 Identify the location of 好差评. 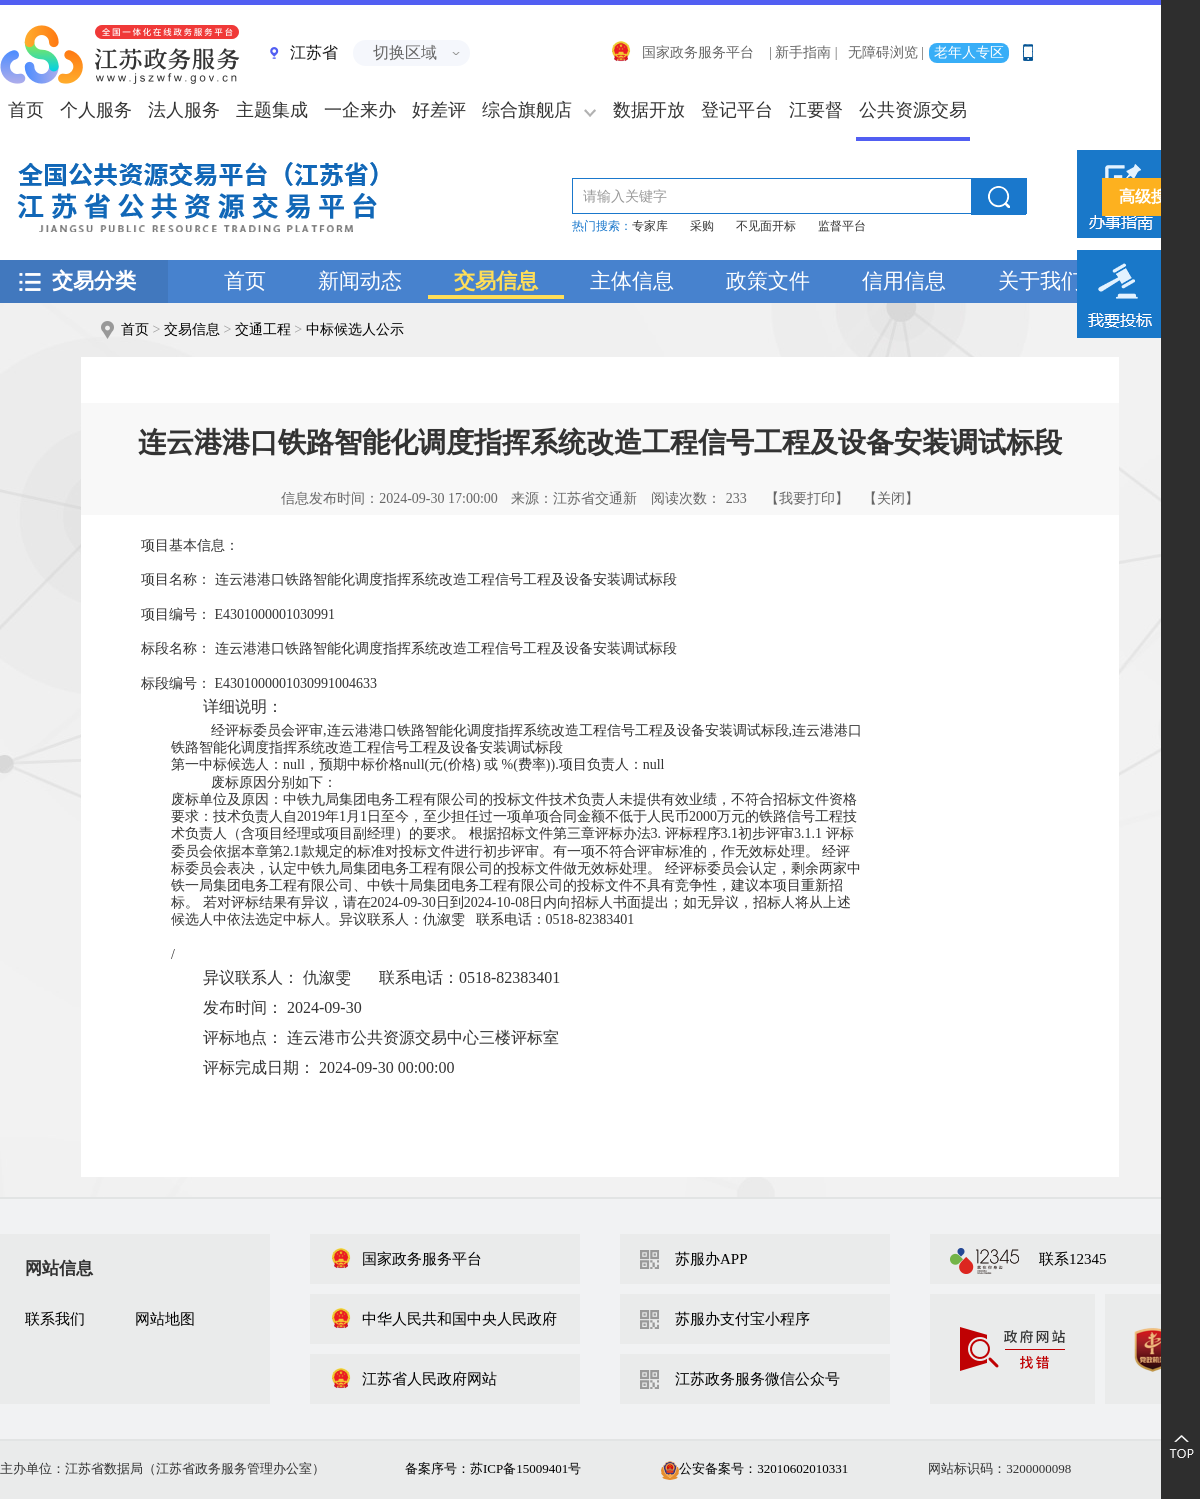
(439, 110).